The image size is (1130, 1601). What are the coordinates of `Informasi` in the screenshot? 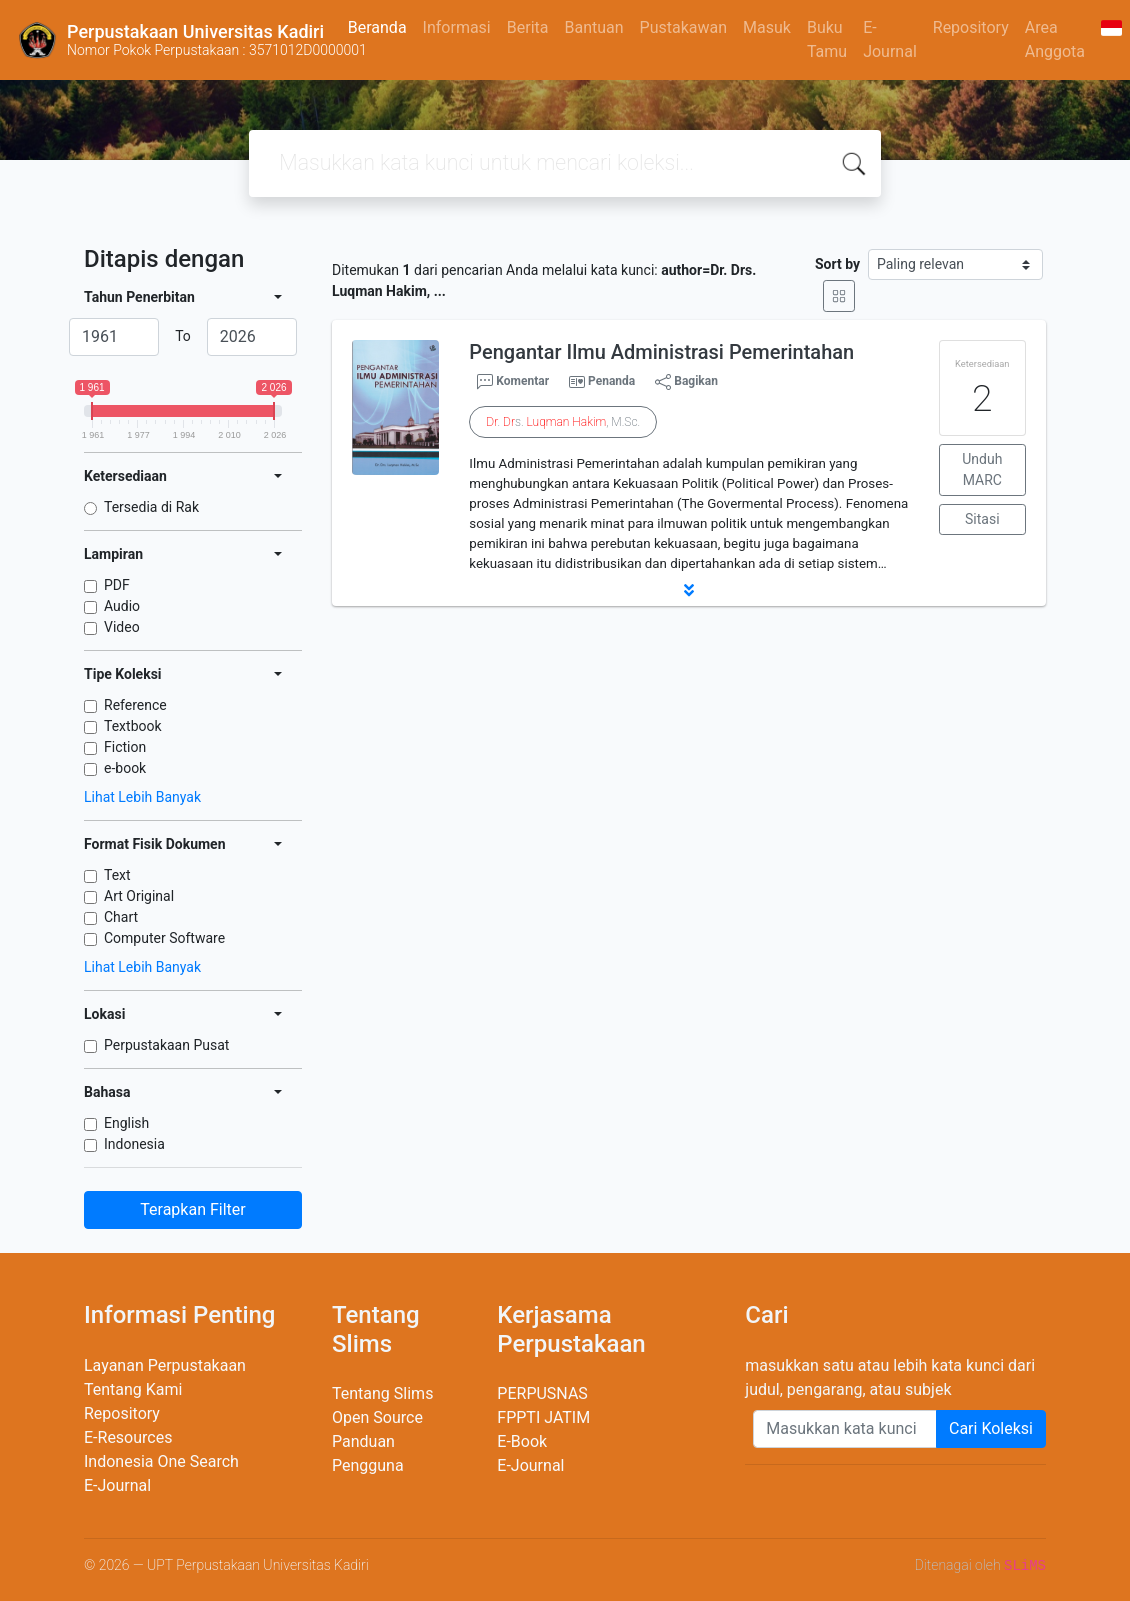 It's located at (457, 27).